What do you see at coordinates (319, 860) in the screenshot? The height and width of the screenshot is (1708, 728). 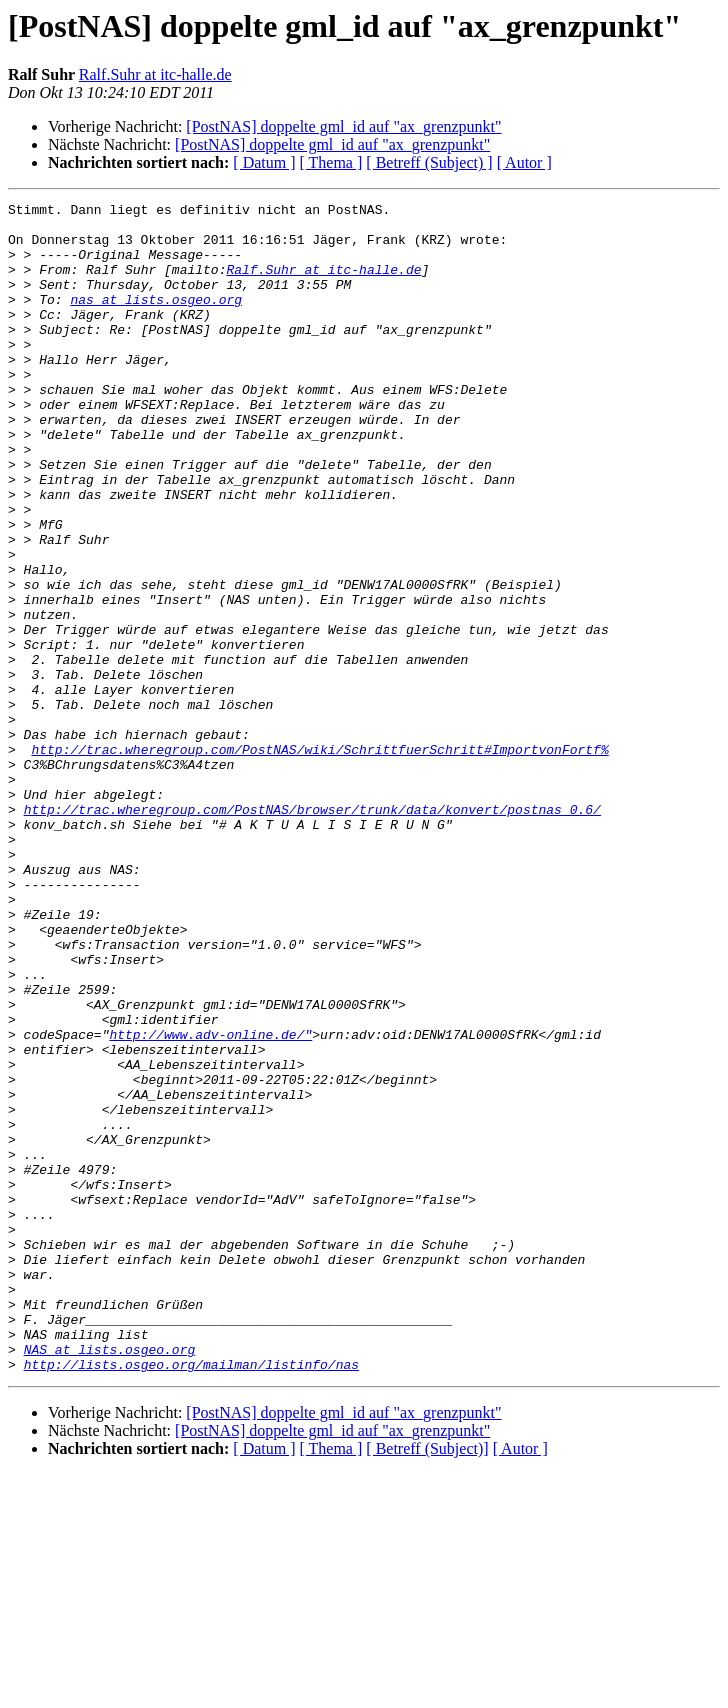 I see `http://trac.wheregroup.com/PostNAS/wiki/SchrittfuerSchritt#ImportvonFortf%` at bounding box center [319, 860].